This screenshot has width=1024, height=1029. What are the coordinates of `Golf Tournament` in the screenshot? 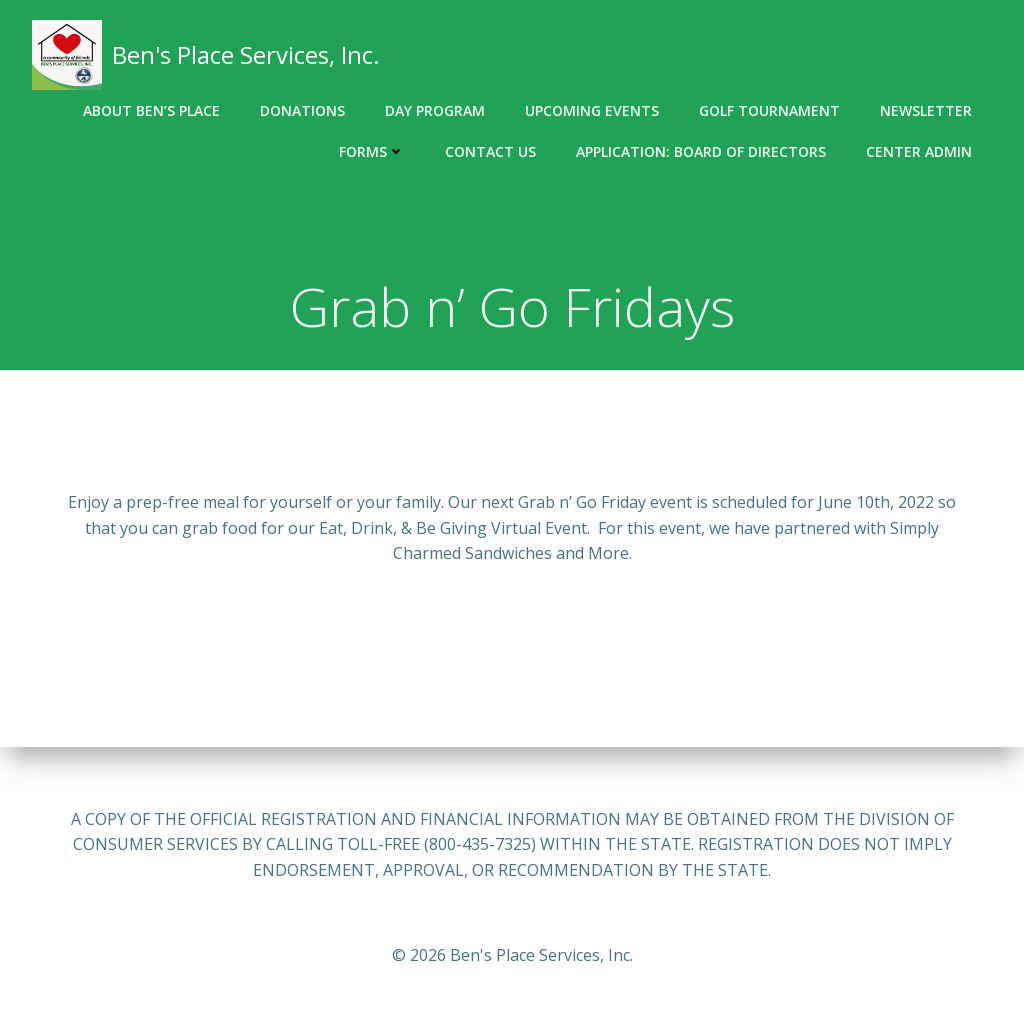 It's located at (769, 110).